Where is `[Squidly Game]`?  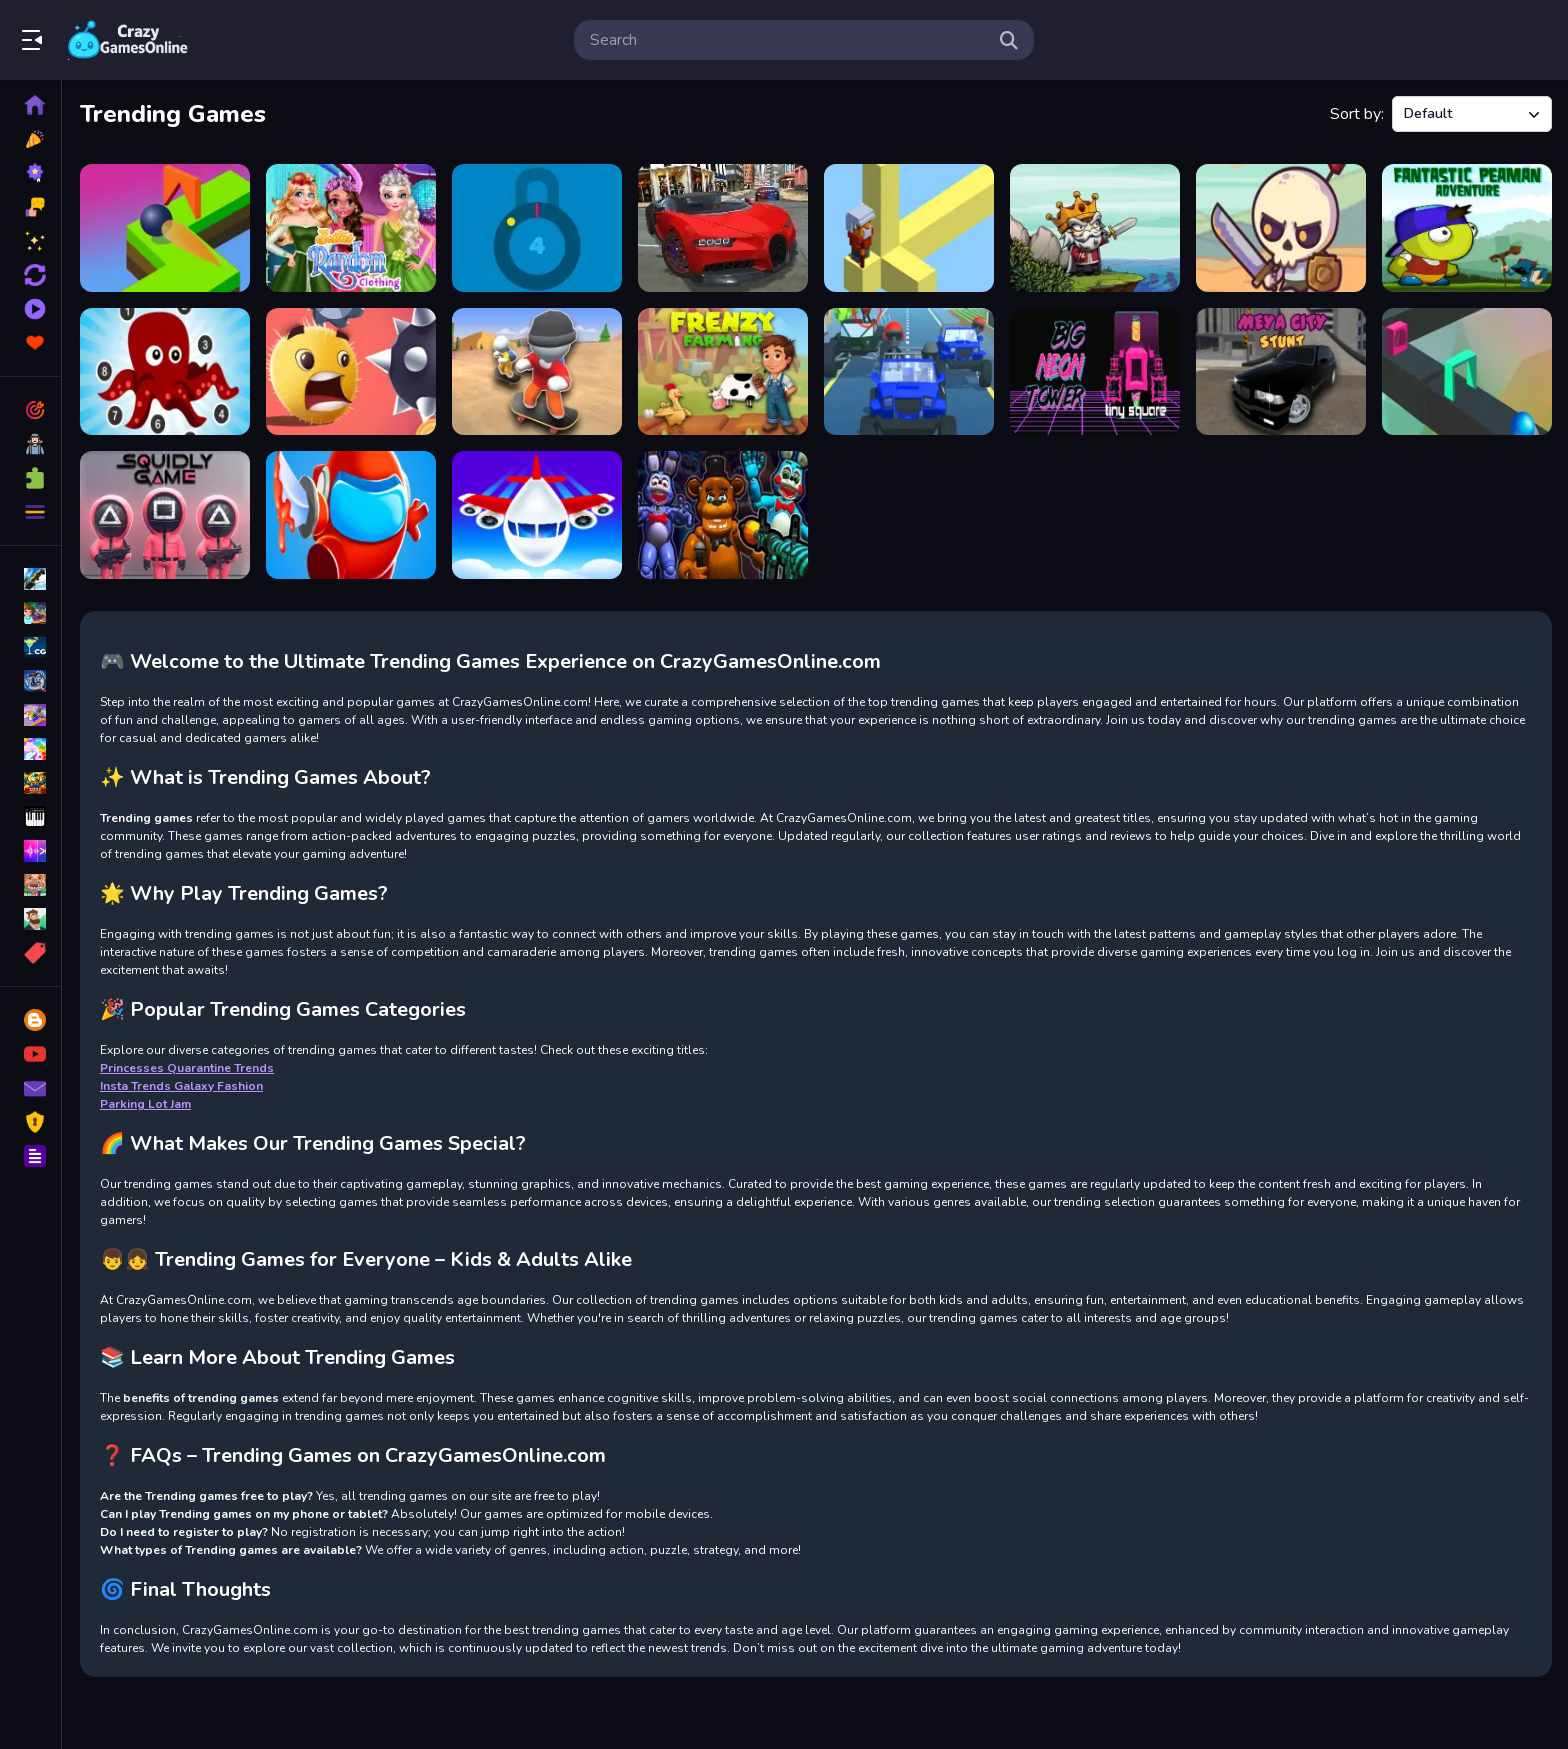 [Squidly Game] is located at coordinates (165, 515).